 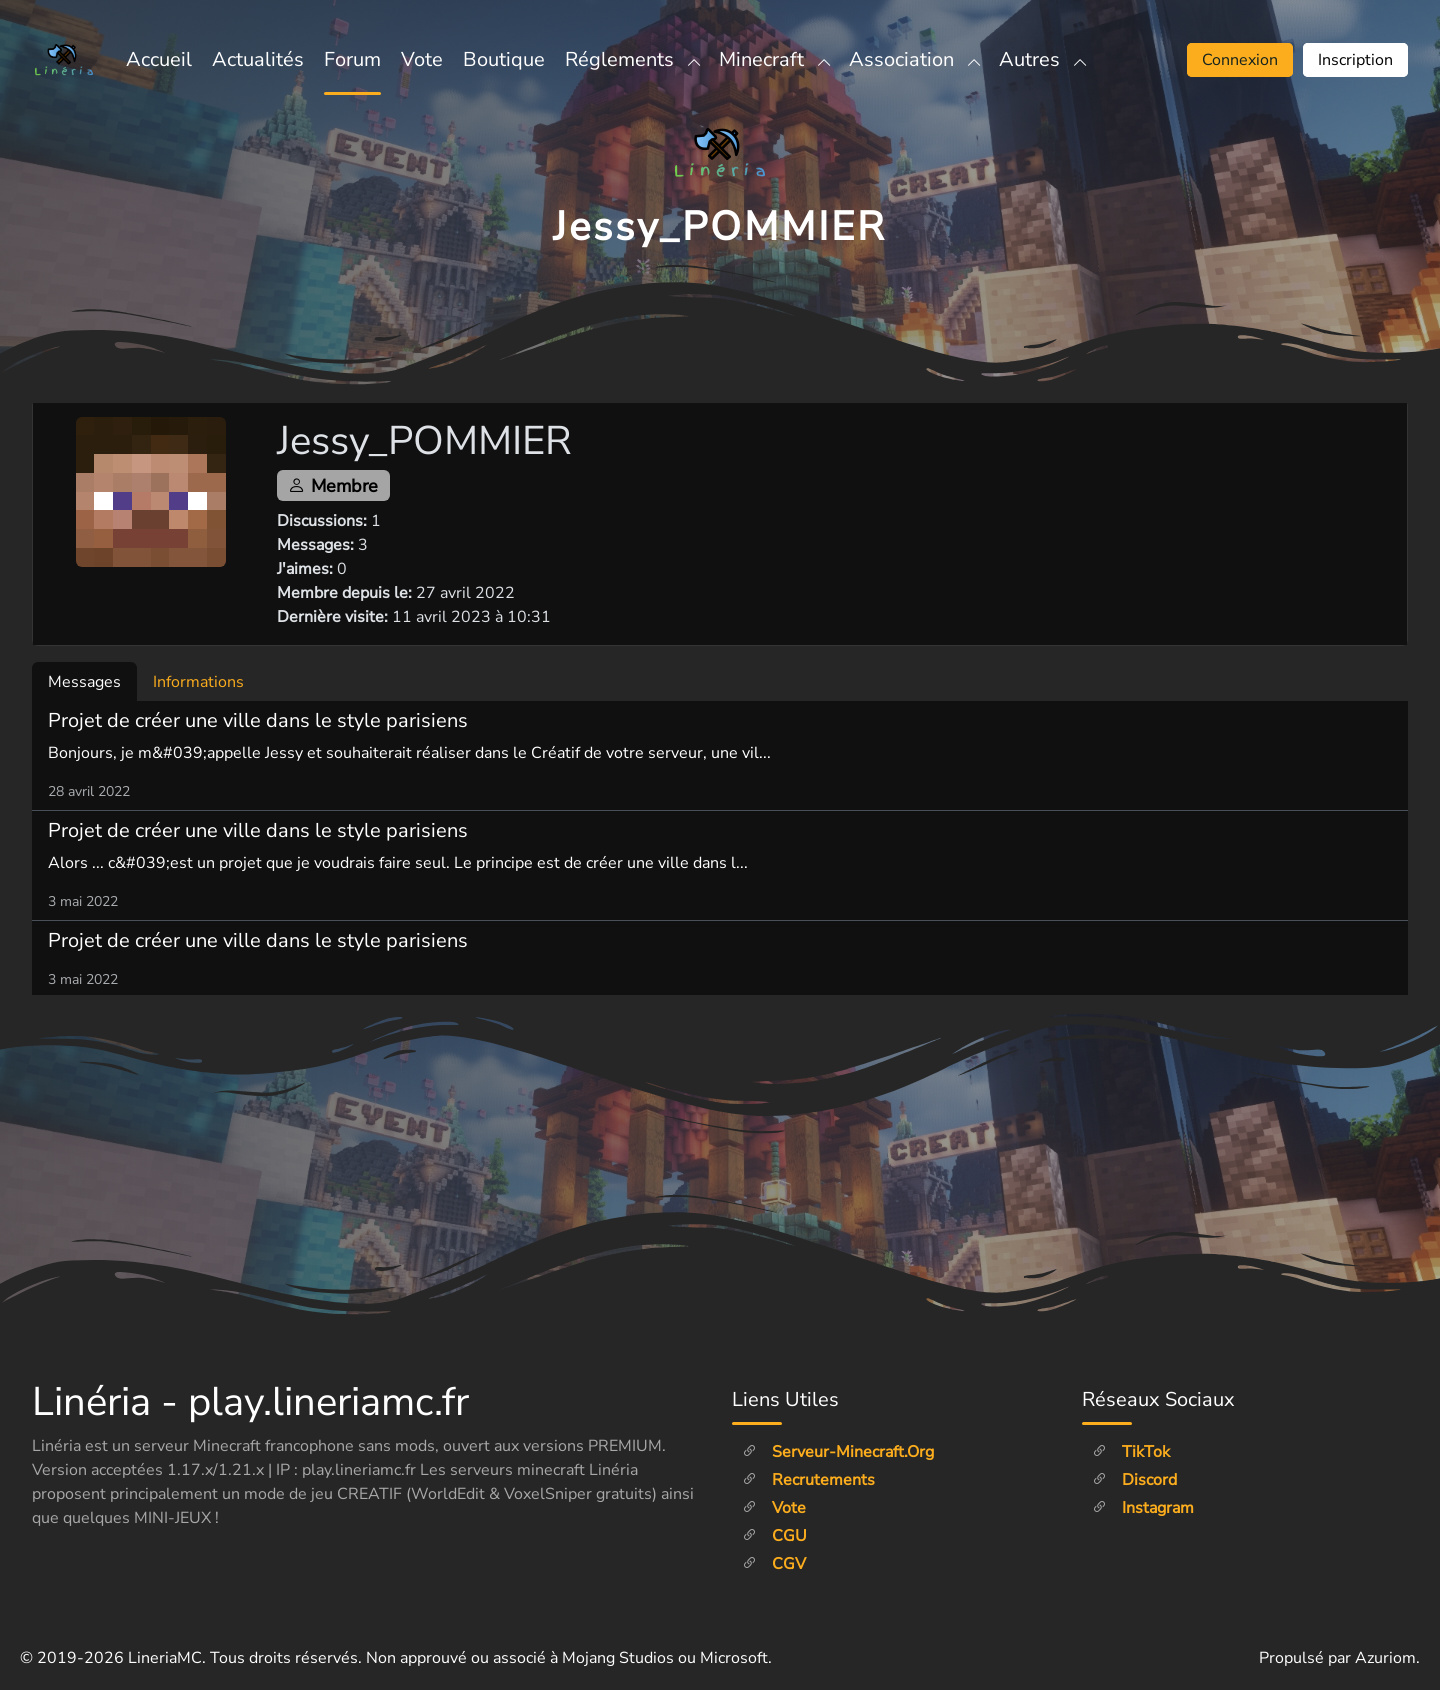 What do you see at coordinates (1385, 1658) in the screenshot?
I see `Azuriom` at bounding box center [1385, 1658].